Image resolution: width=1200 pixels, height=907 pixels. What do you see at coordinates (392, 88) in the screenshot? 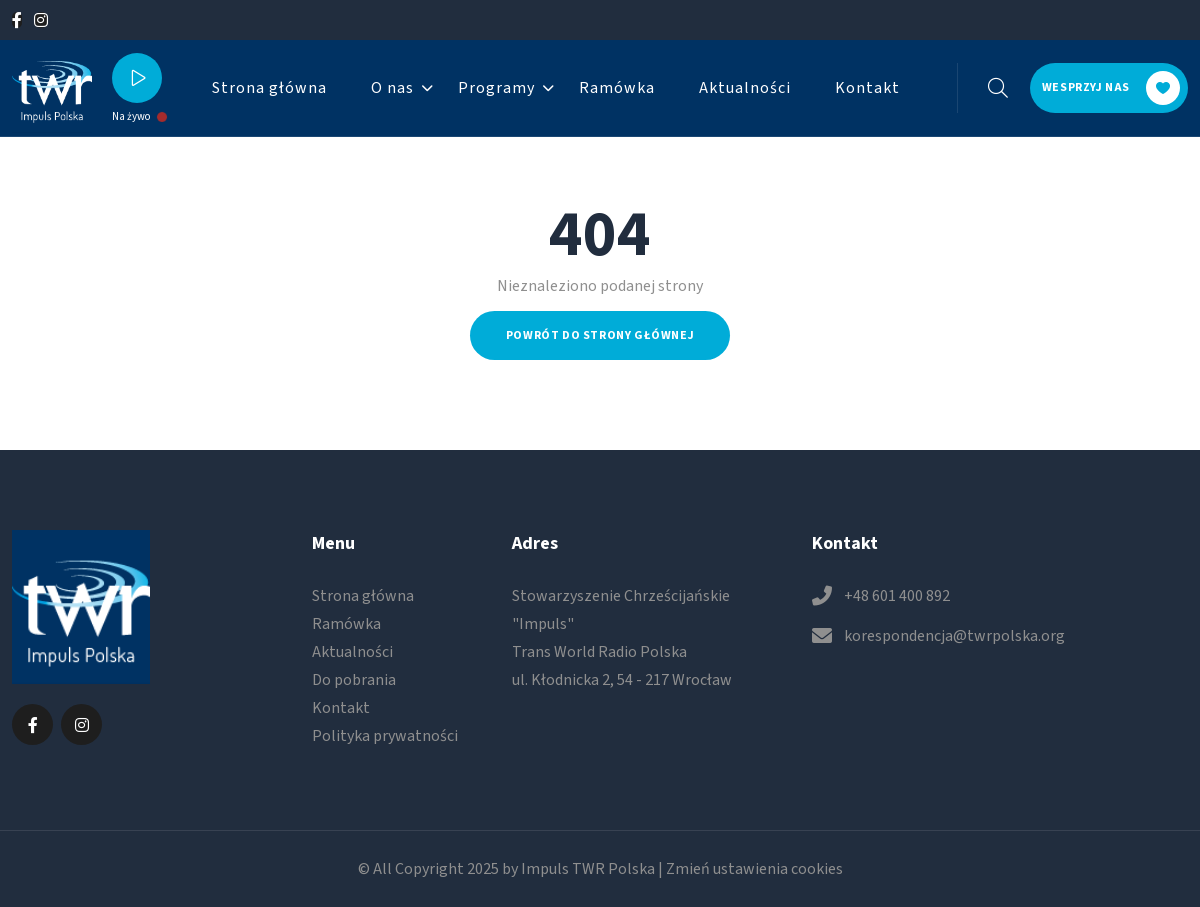
I see `O nas` at bounding box center [392, 88].